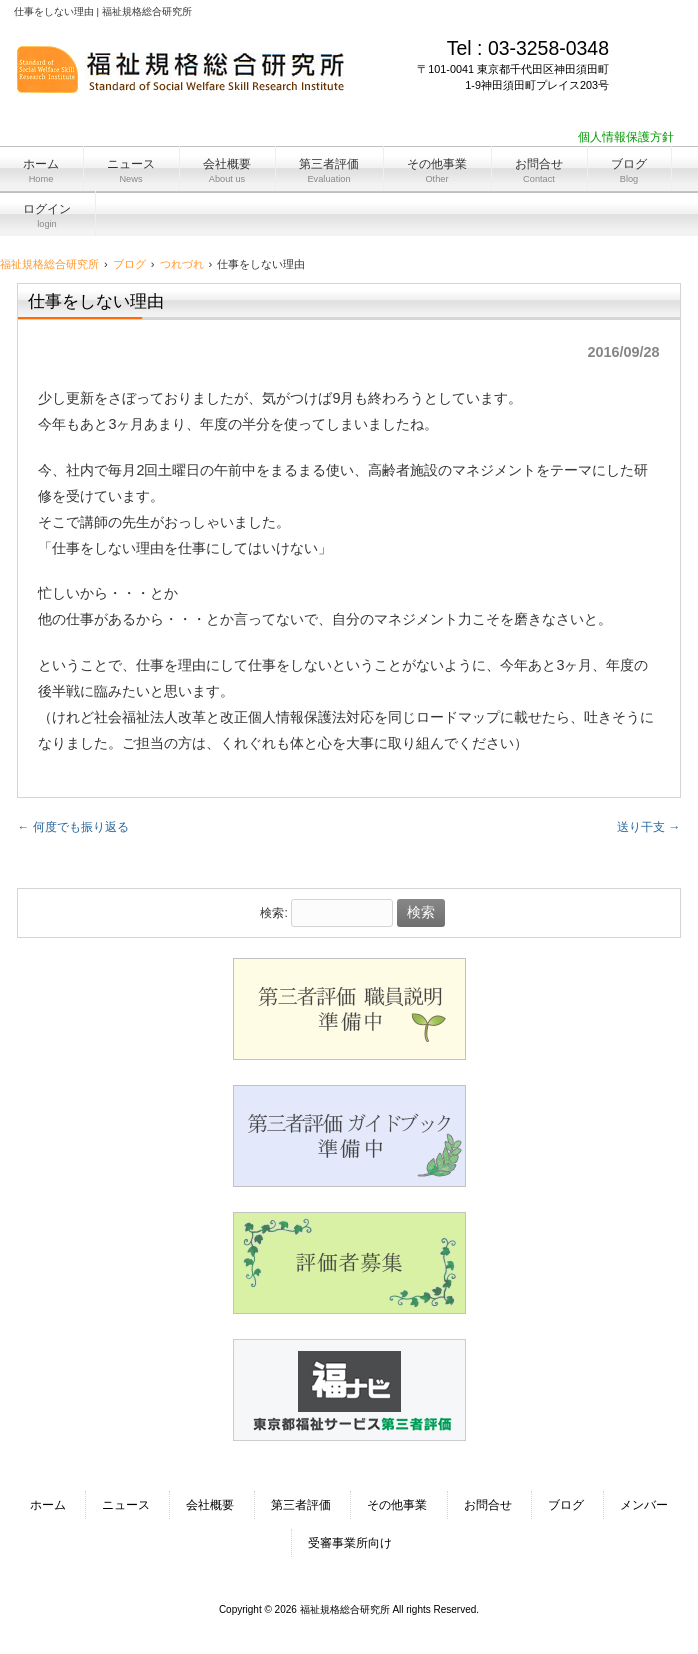 The image size is (698, 1654). Describe the element at coordinates (126, 1505) in the screenshot. I see `ニュース` at that location.